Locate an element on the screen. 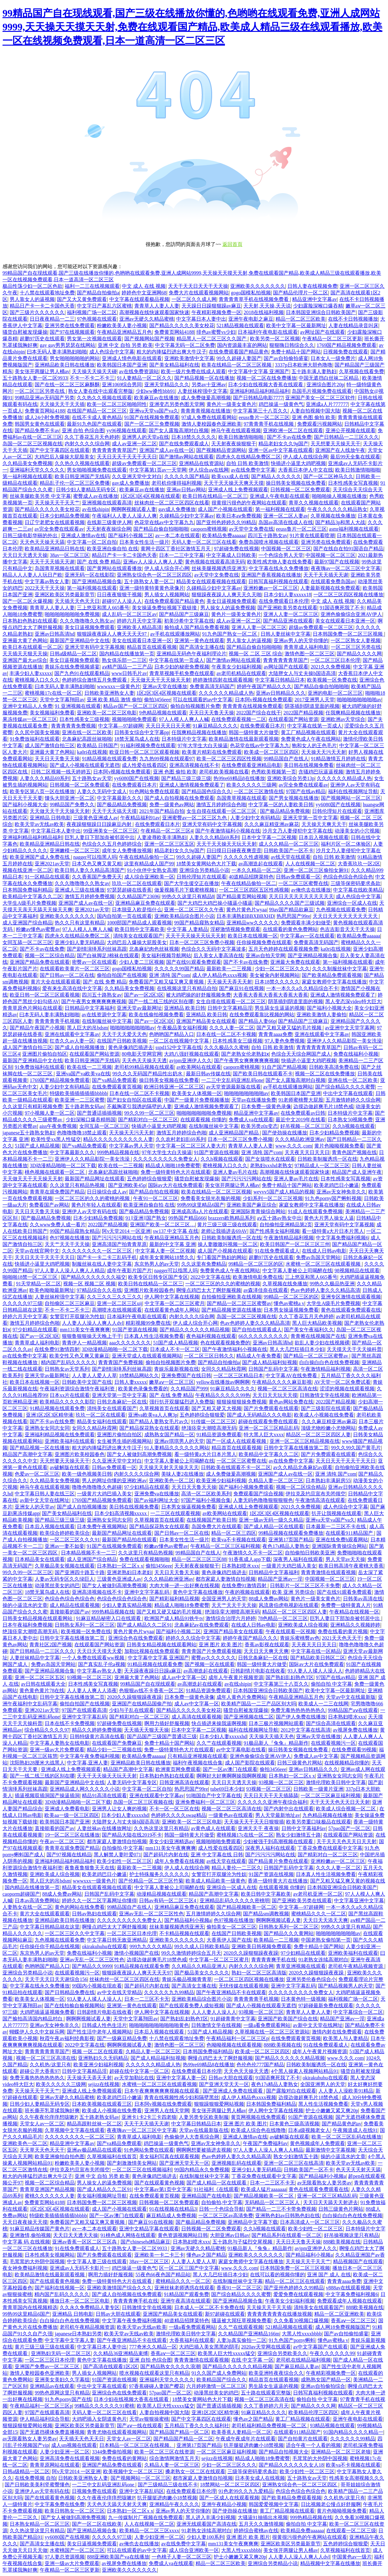  男女啪啪视频免费在线观看 is located at coordinates (97, 470).